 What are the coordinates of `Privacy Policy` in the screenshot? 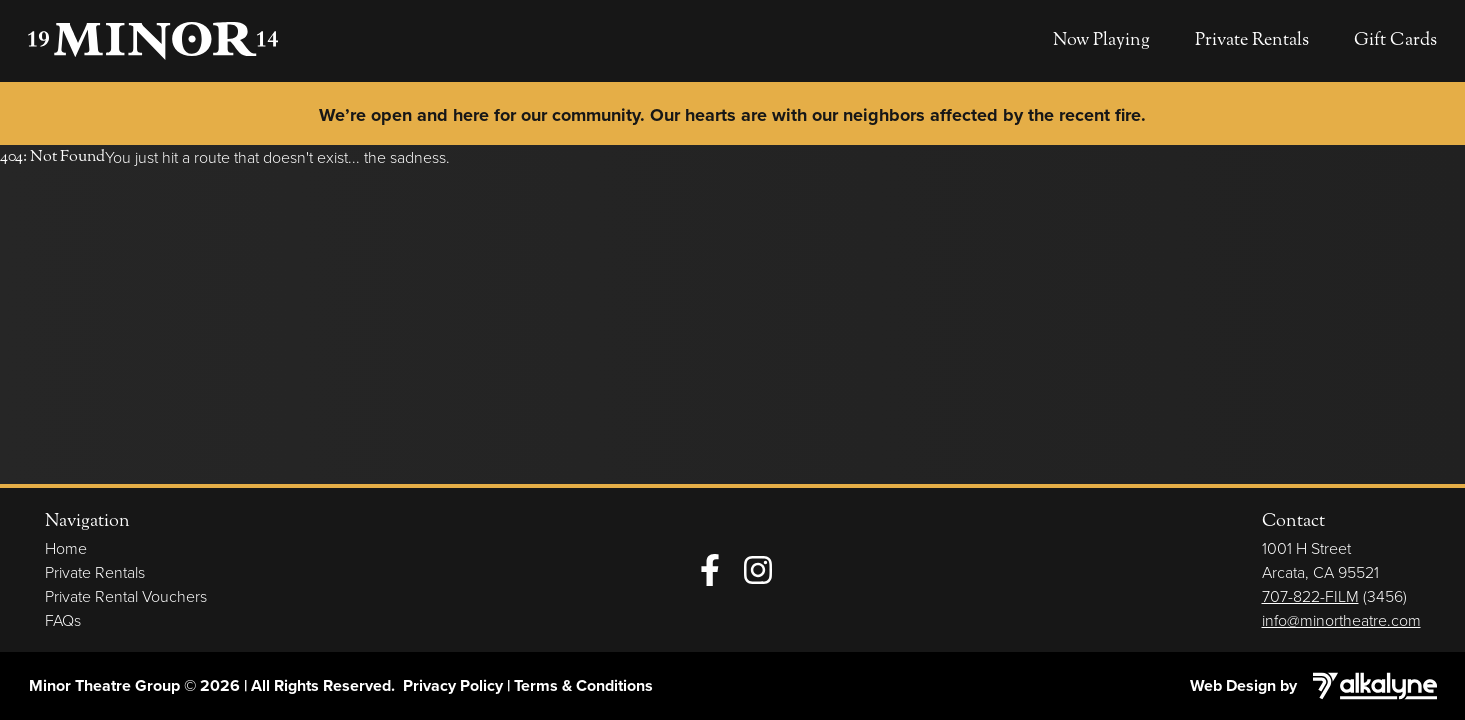 It's located at (453, 685).